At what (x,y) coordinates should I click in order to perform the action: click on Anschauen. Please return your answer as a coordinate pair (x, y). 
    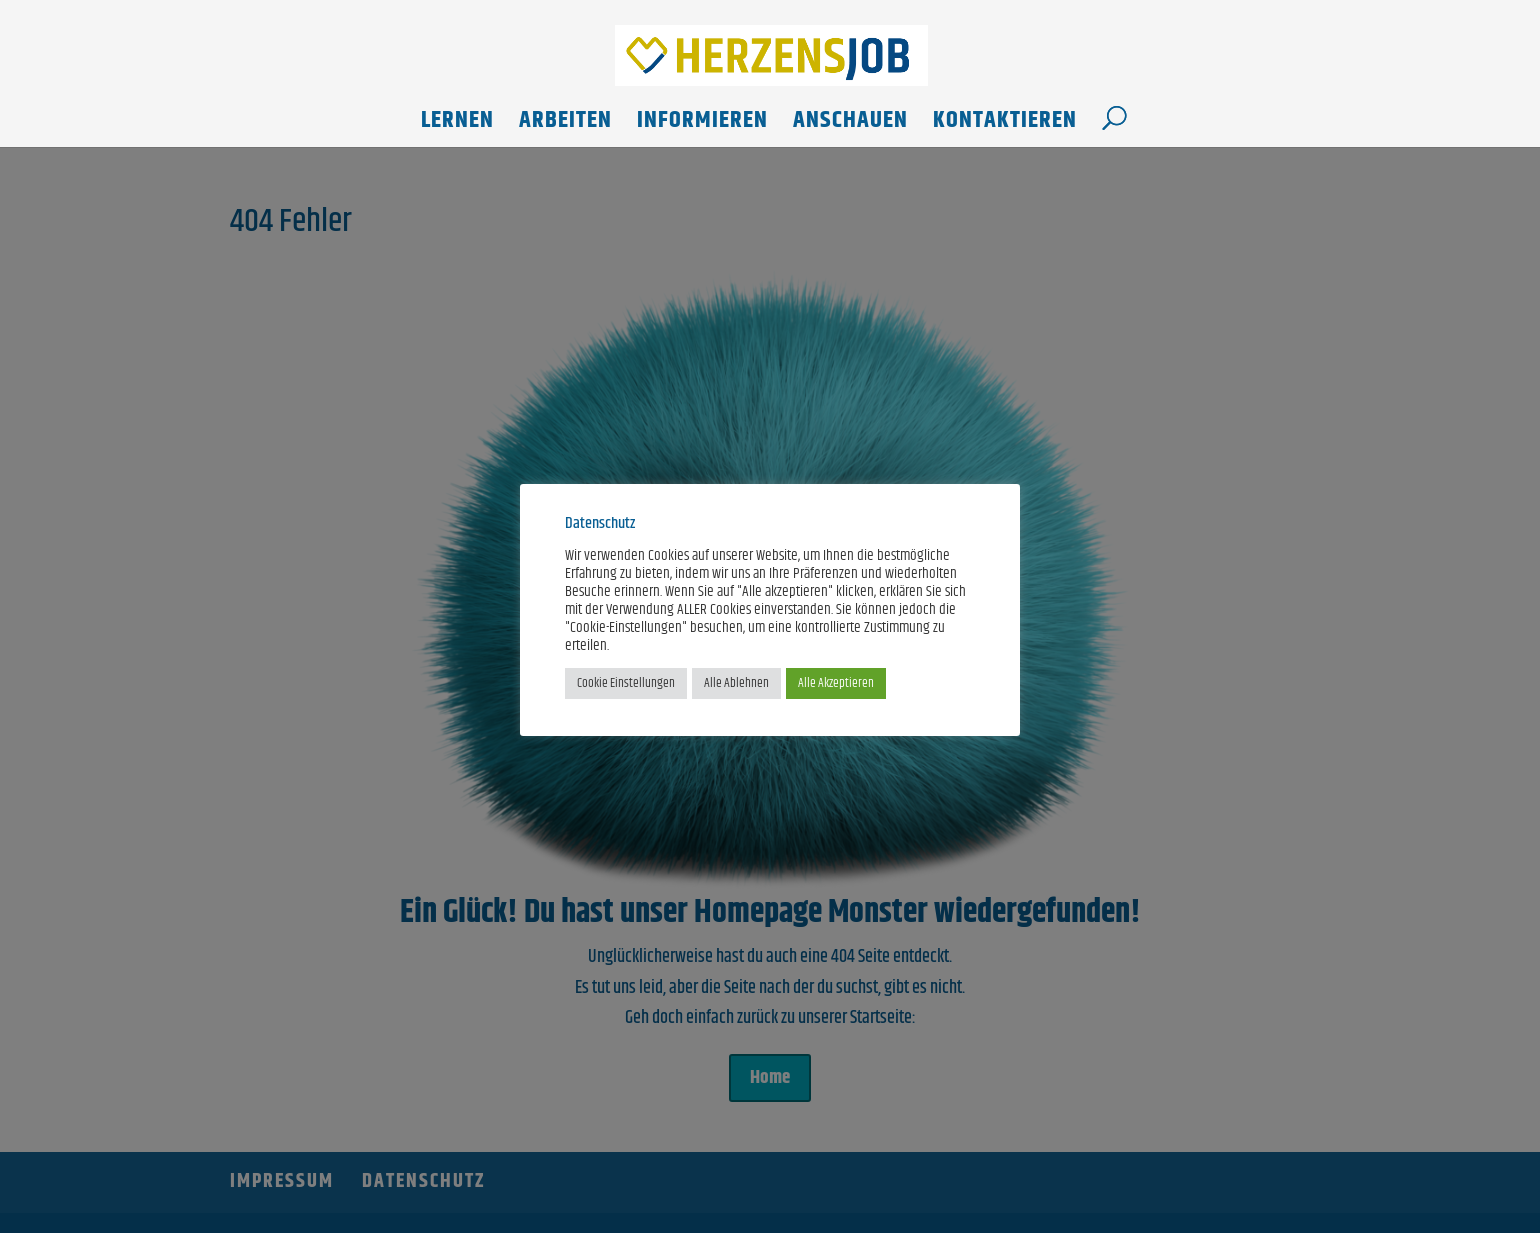
    Looking at the image, I should click on (850, 125).